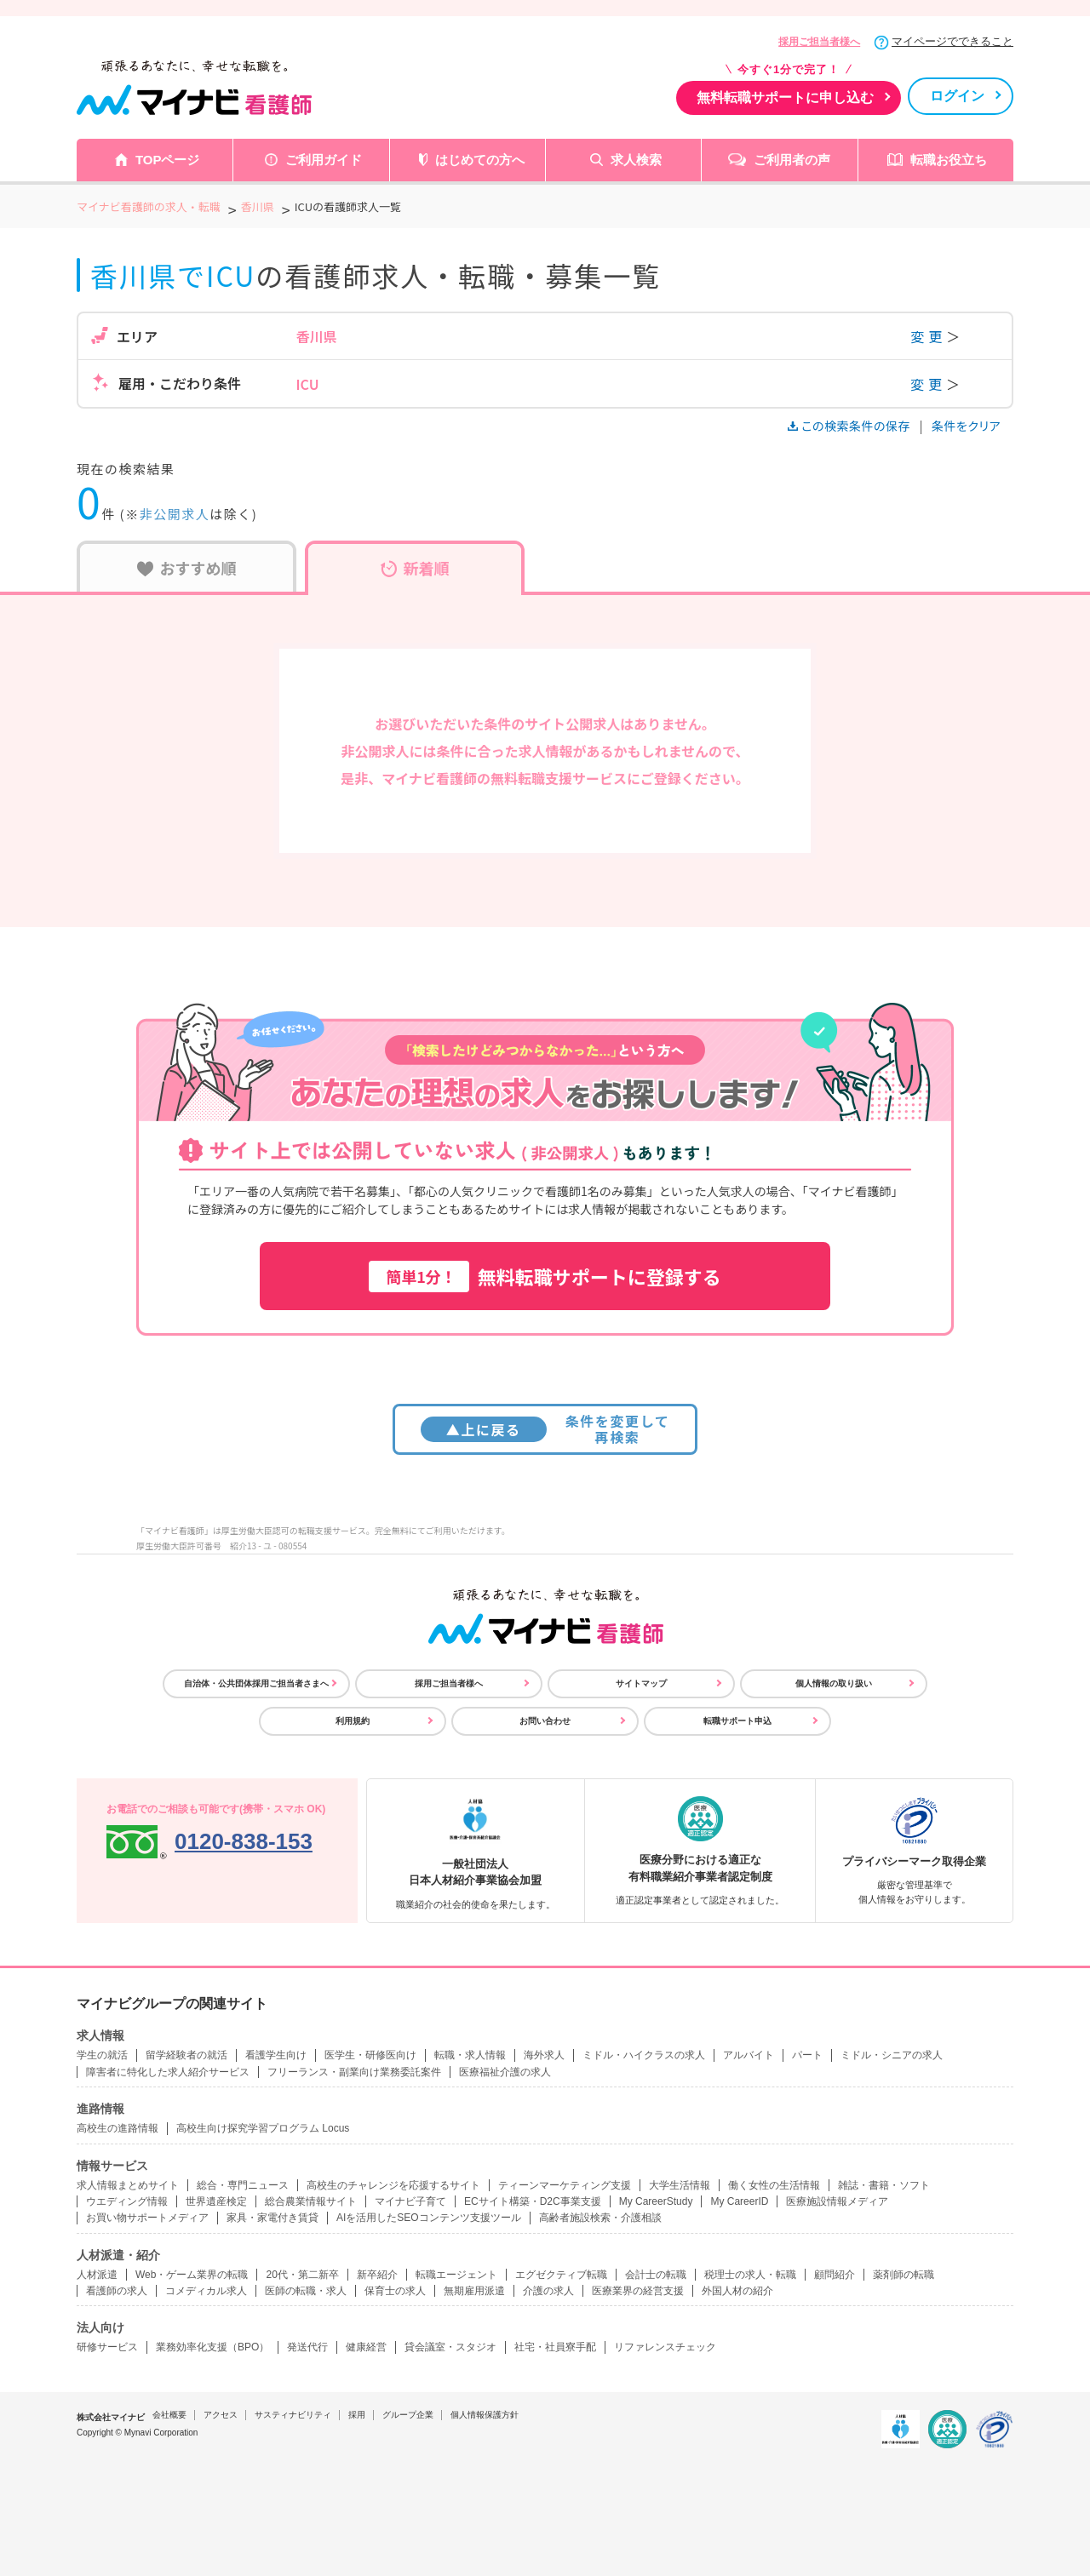  What do you see at coordinates (323, 159) in the screenshot?
I see `ご利用ガイド` at bounding box center [323, 159].